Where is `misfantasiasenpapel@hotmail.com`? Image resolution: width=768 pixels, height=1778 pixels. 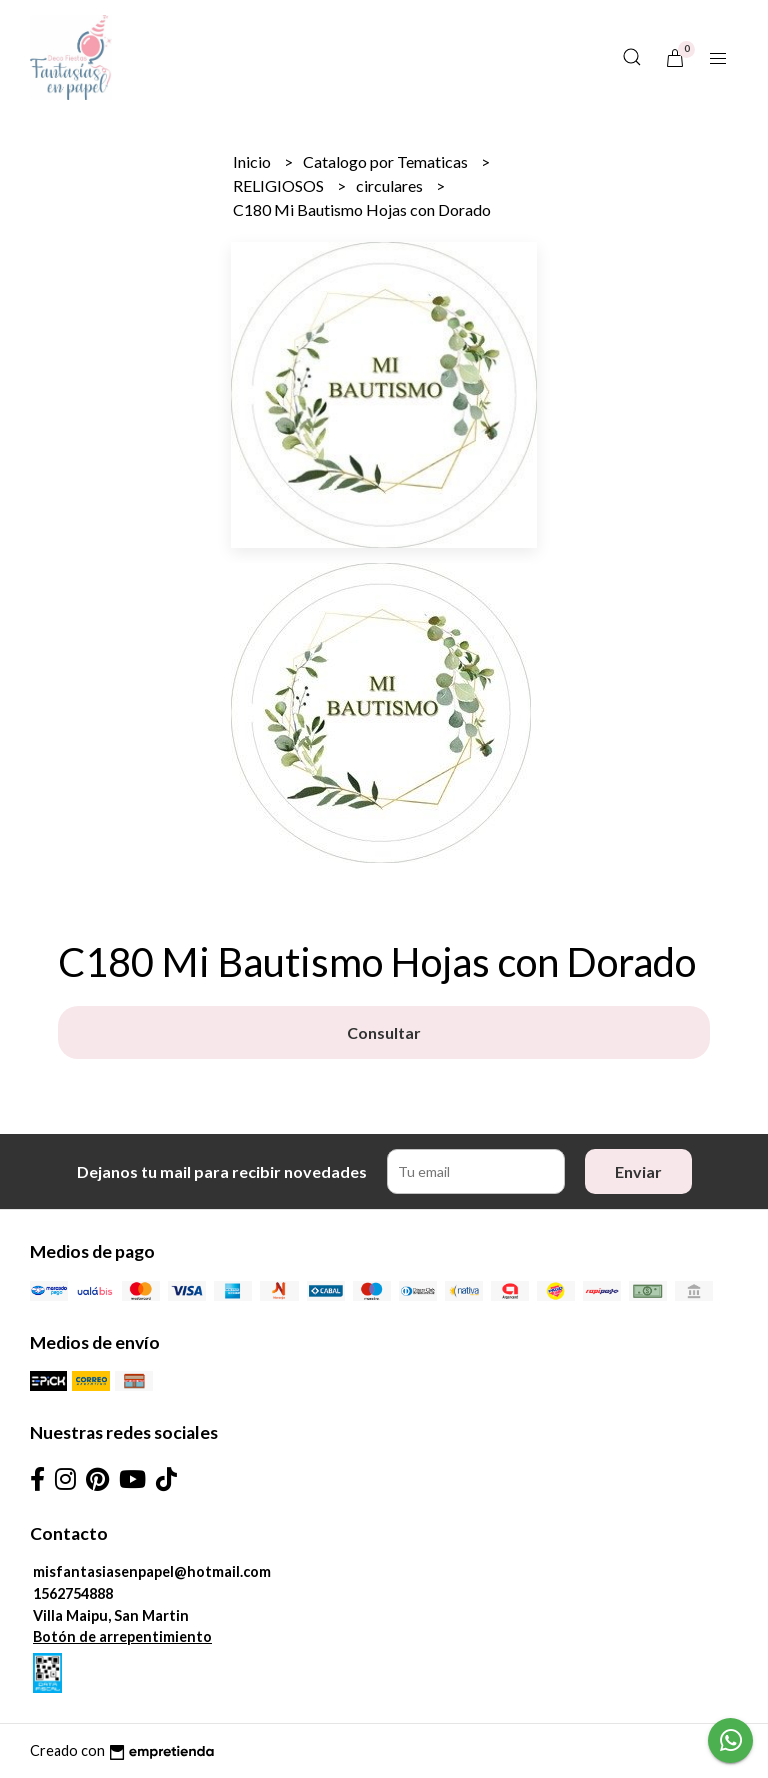 misfantasiasenpapel@hotmail.com is located at coordinates (152, 1571).